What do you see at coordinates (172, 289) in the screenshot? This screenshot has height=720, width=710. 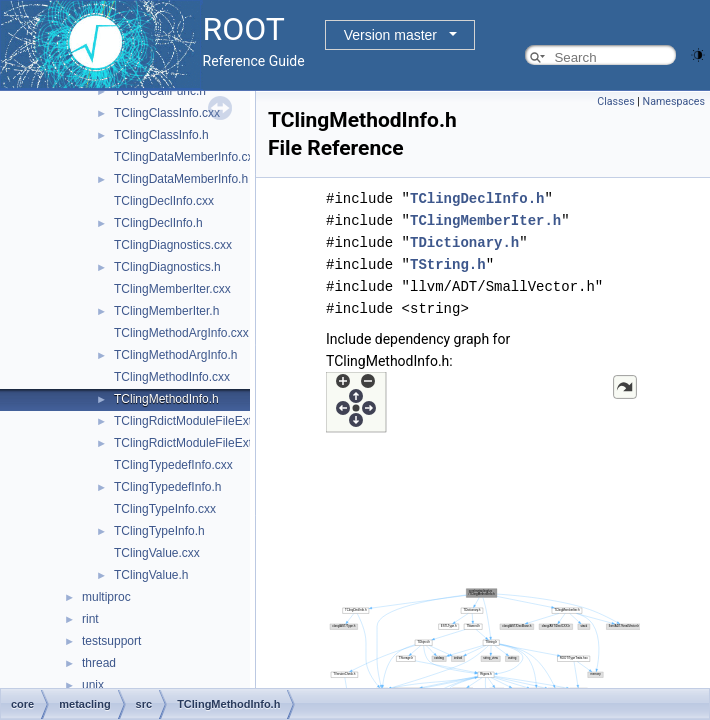 I see `TClingMemberIter.cxx` at bounding box center [172, 289].